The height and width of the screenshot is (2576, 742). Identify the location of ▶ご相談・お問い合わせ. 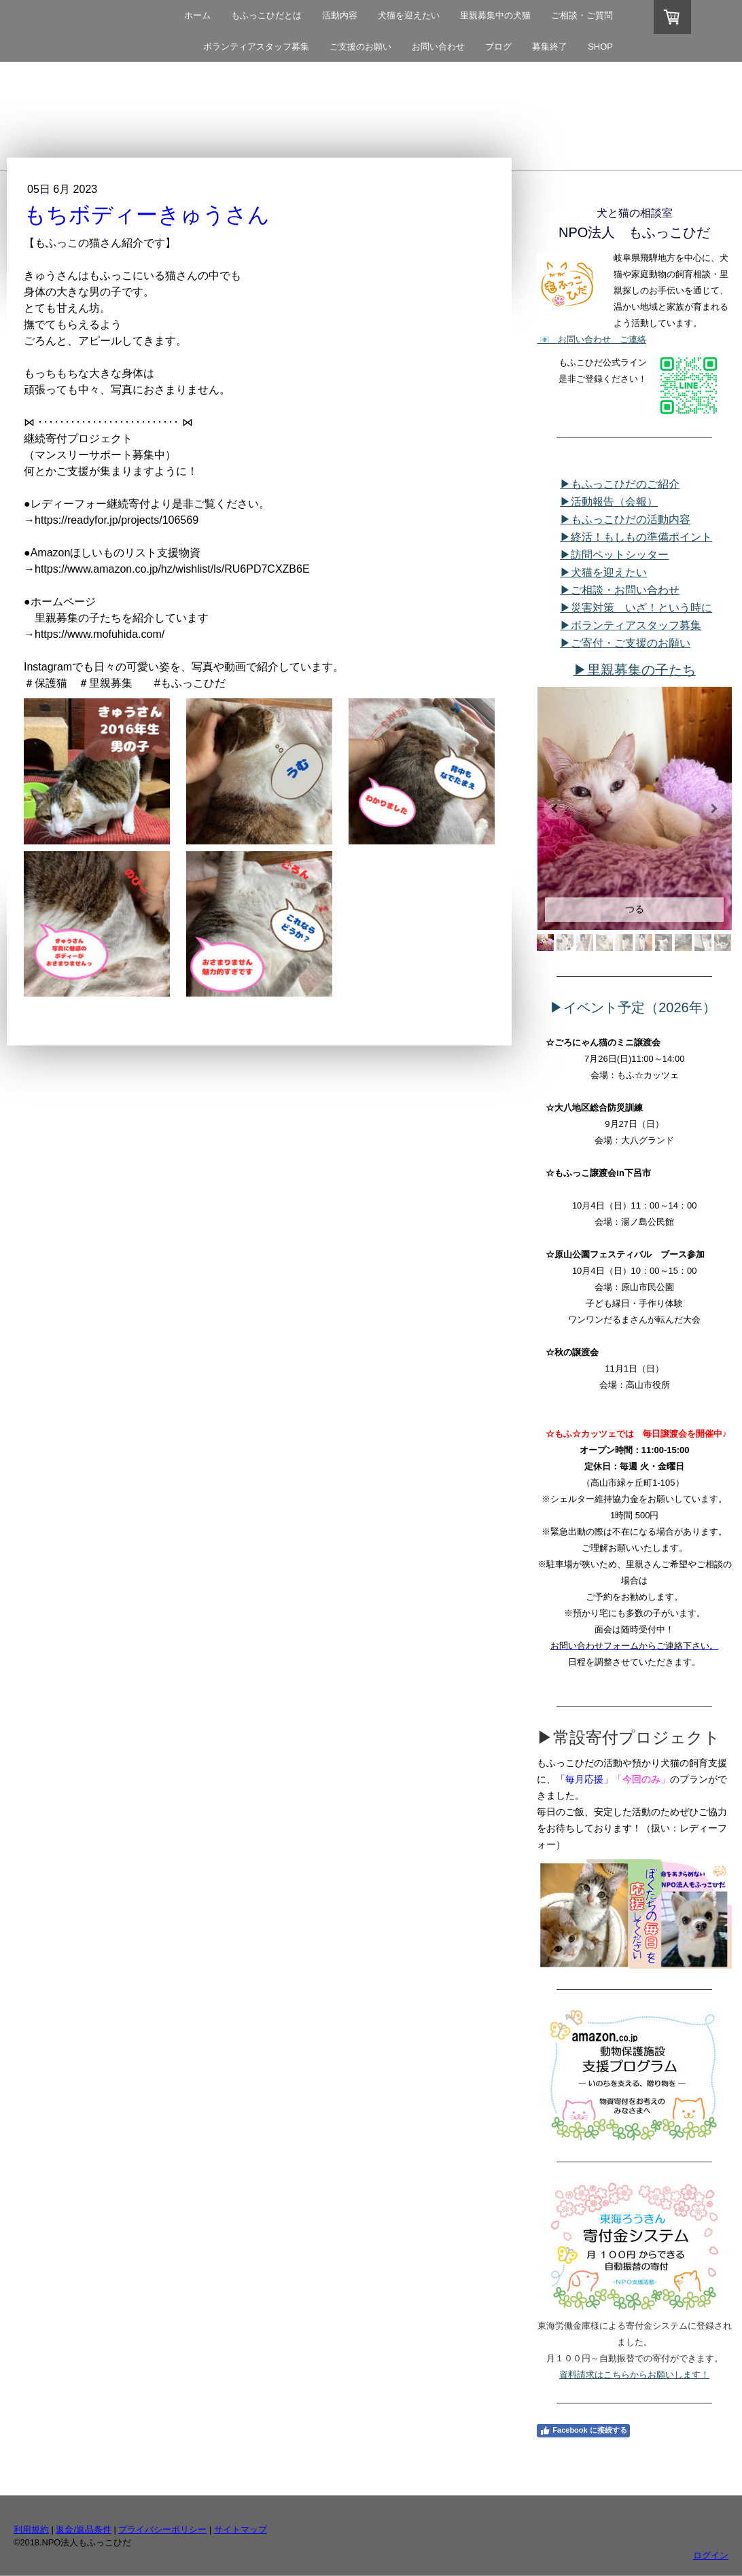
(619, 590).